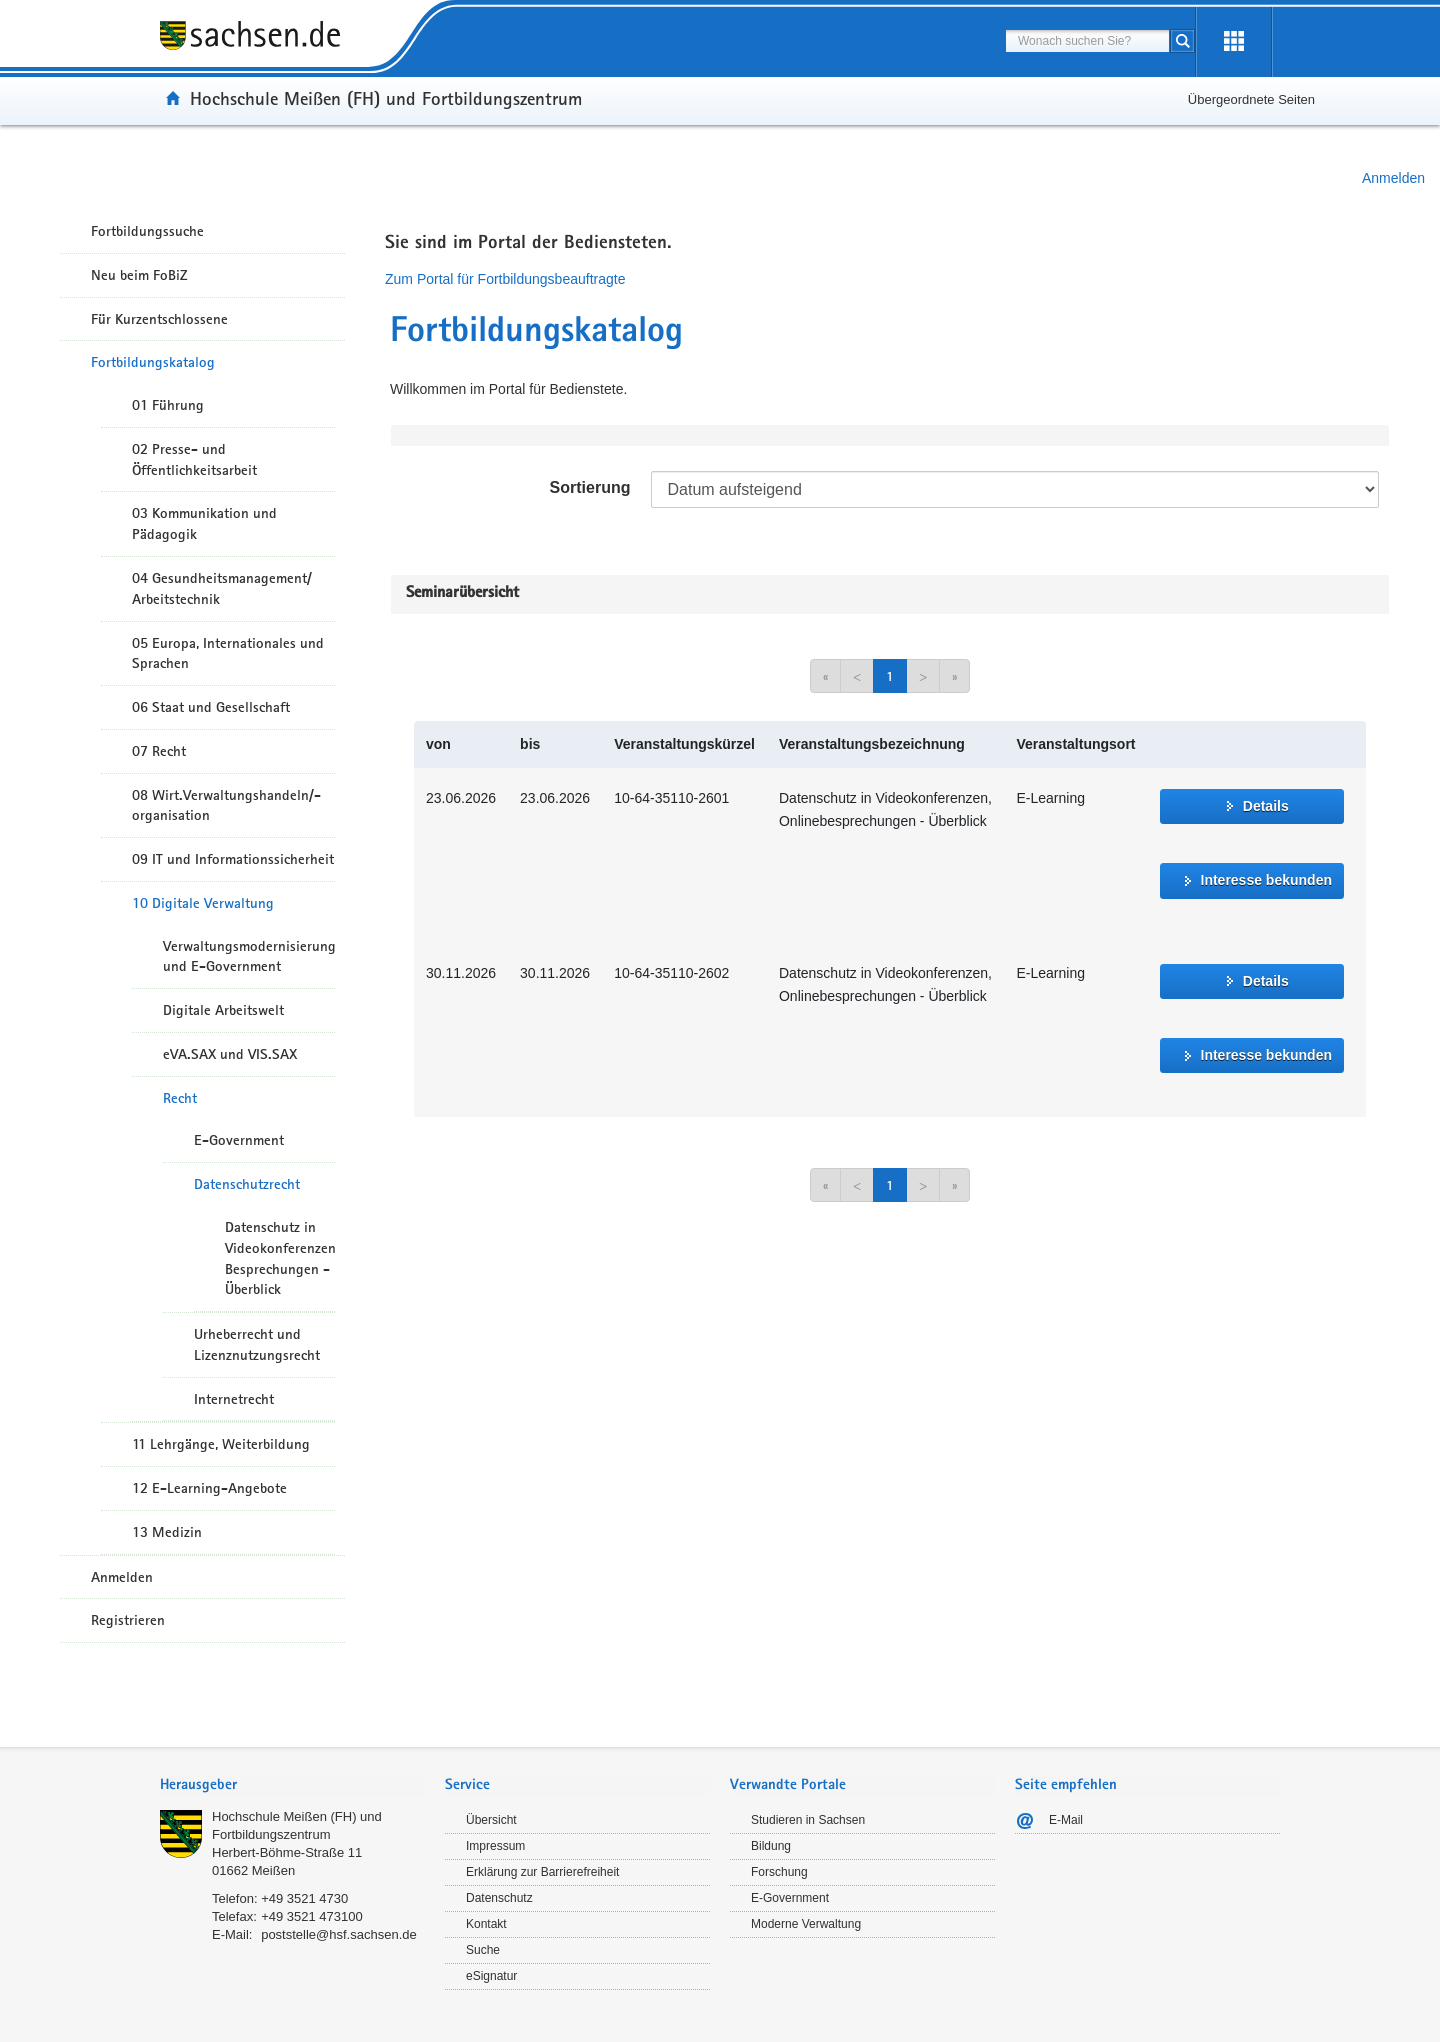 The width and height of the screenshot is (1440, 2042). I want to click on eSignatur, so click(491, 1976).